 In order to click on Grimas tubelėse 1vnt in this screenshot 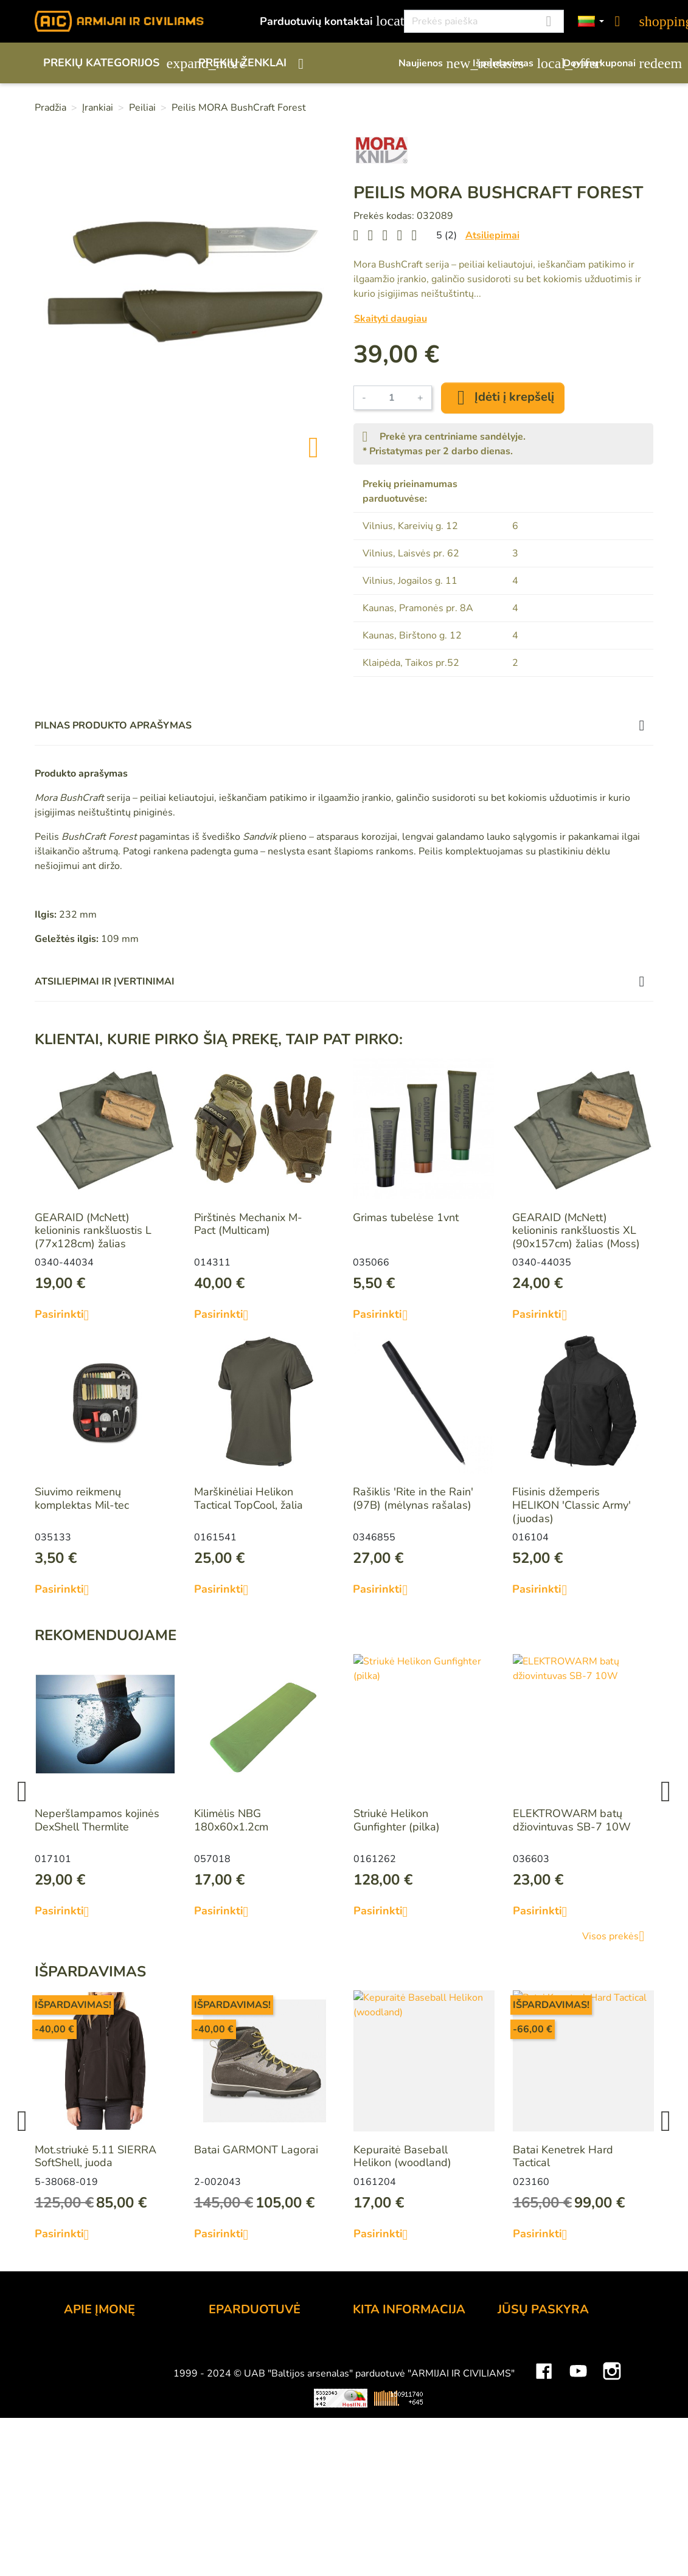, I will do `click(406, 1217)`.